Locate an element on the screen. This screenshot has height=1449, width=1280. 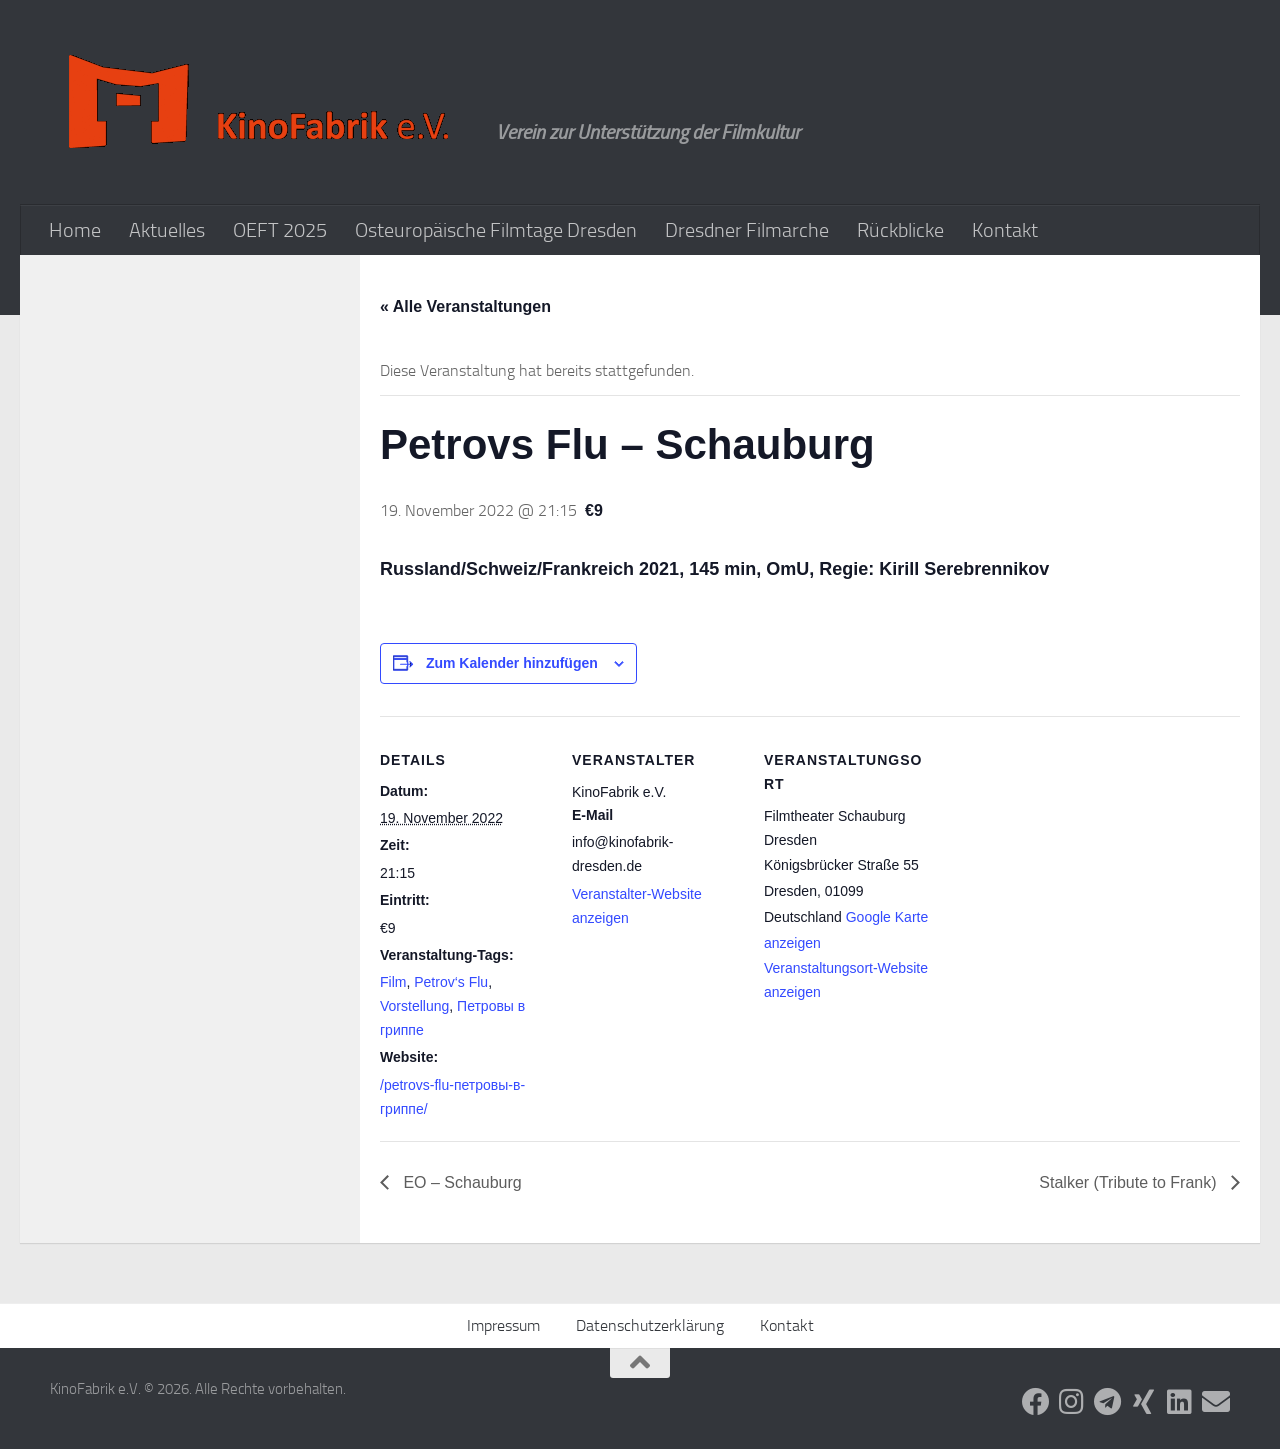
OEFT 2025 is located at coordinates (280, 230).